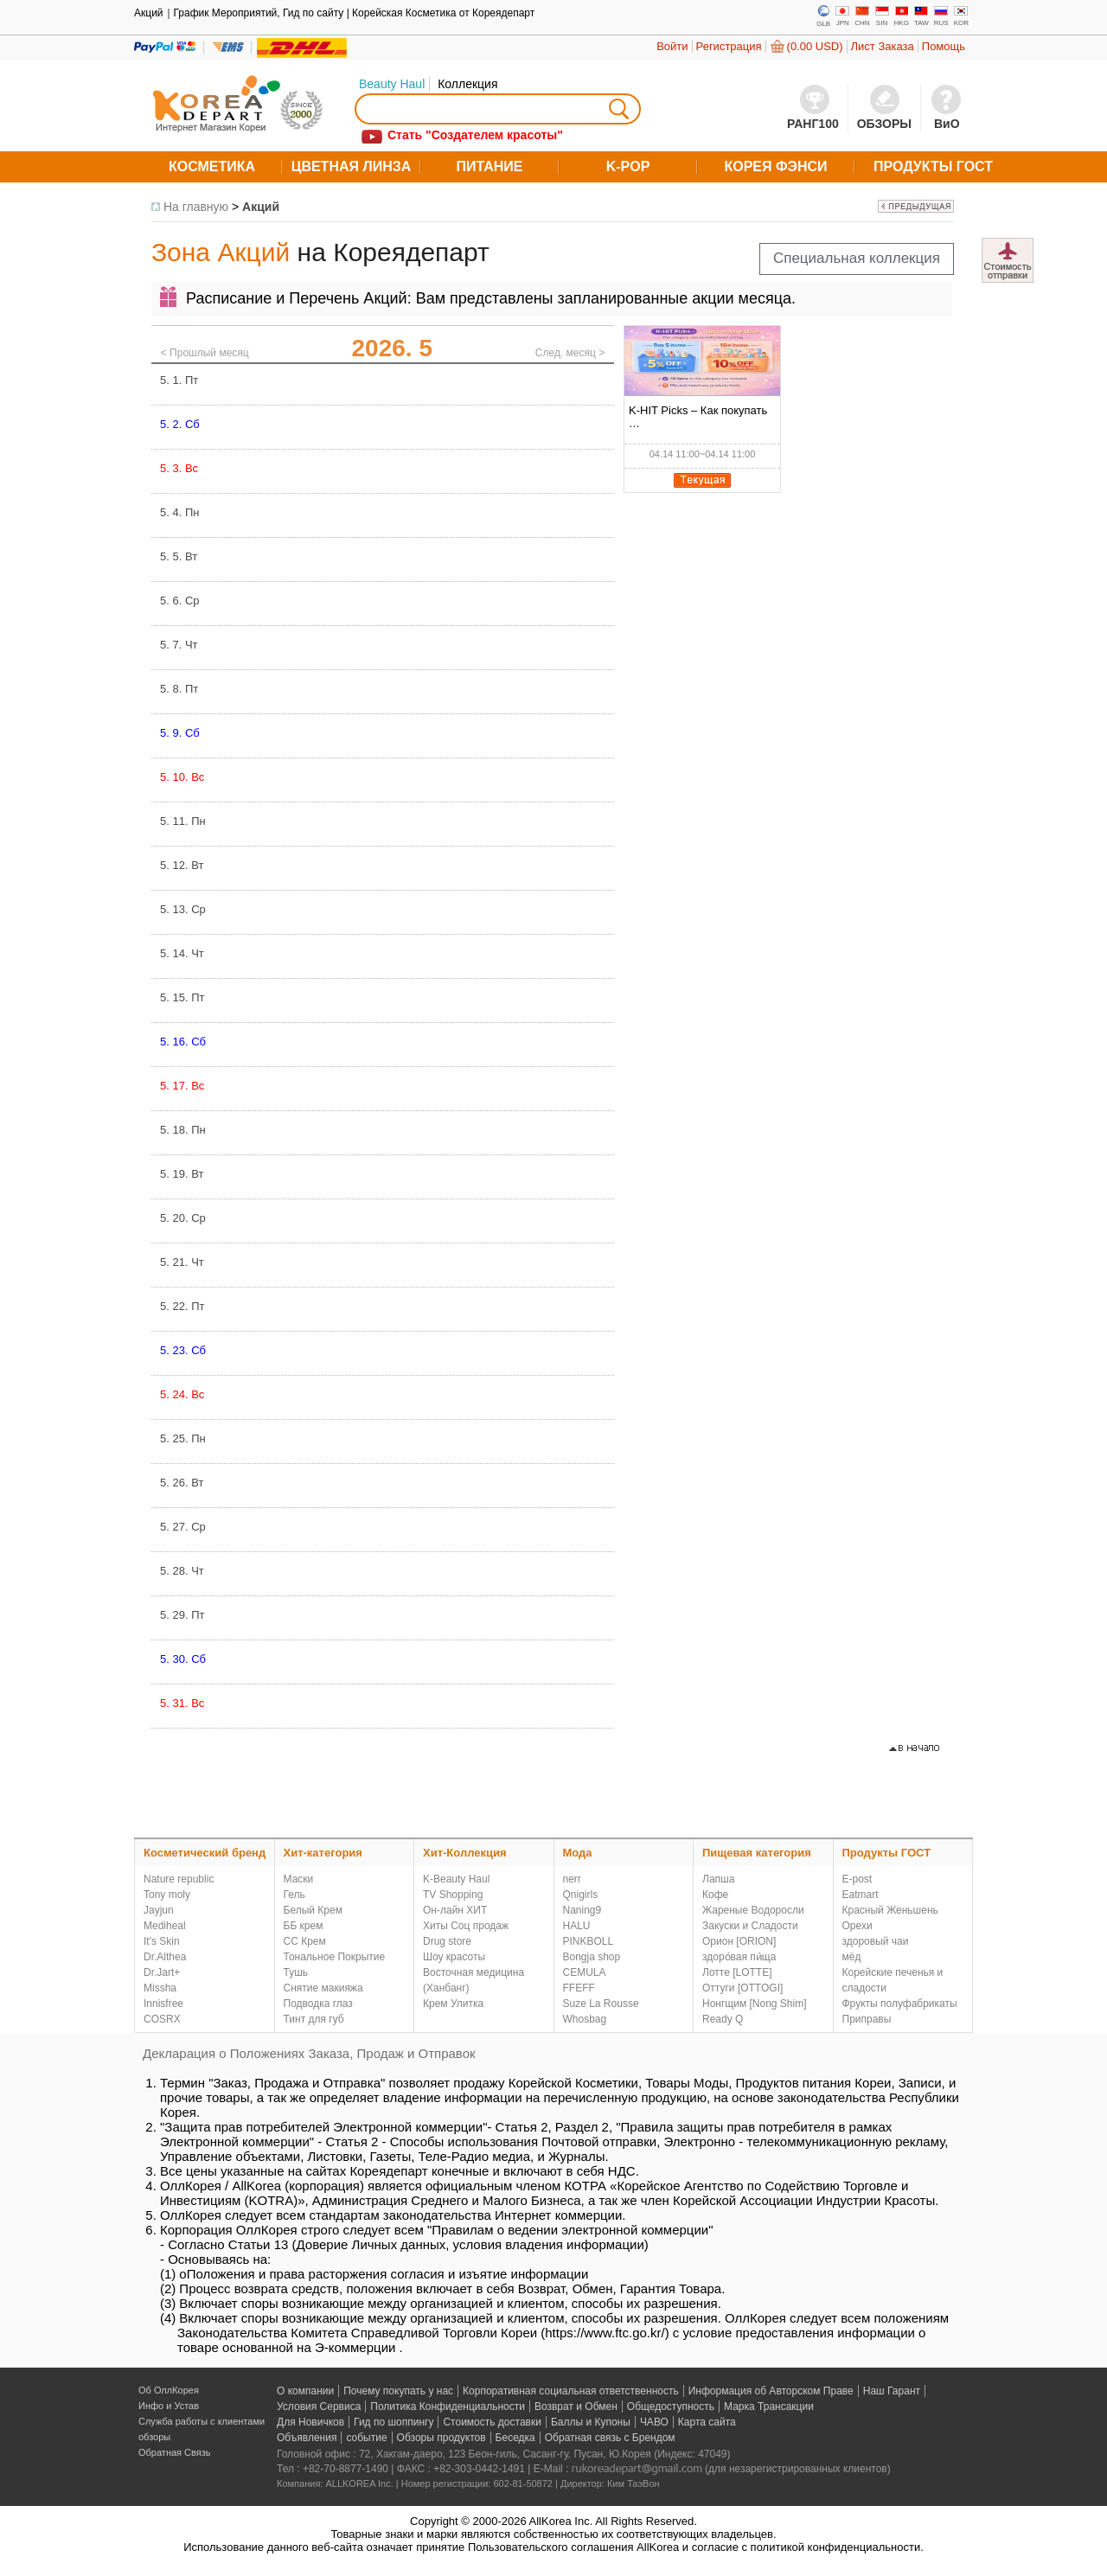  Describe the element at coordinates (754, 2004) in the screenshot. I see `Нонгщим [Nong Shim]` at that location.